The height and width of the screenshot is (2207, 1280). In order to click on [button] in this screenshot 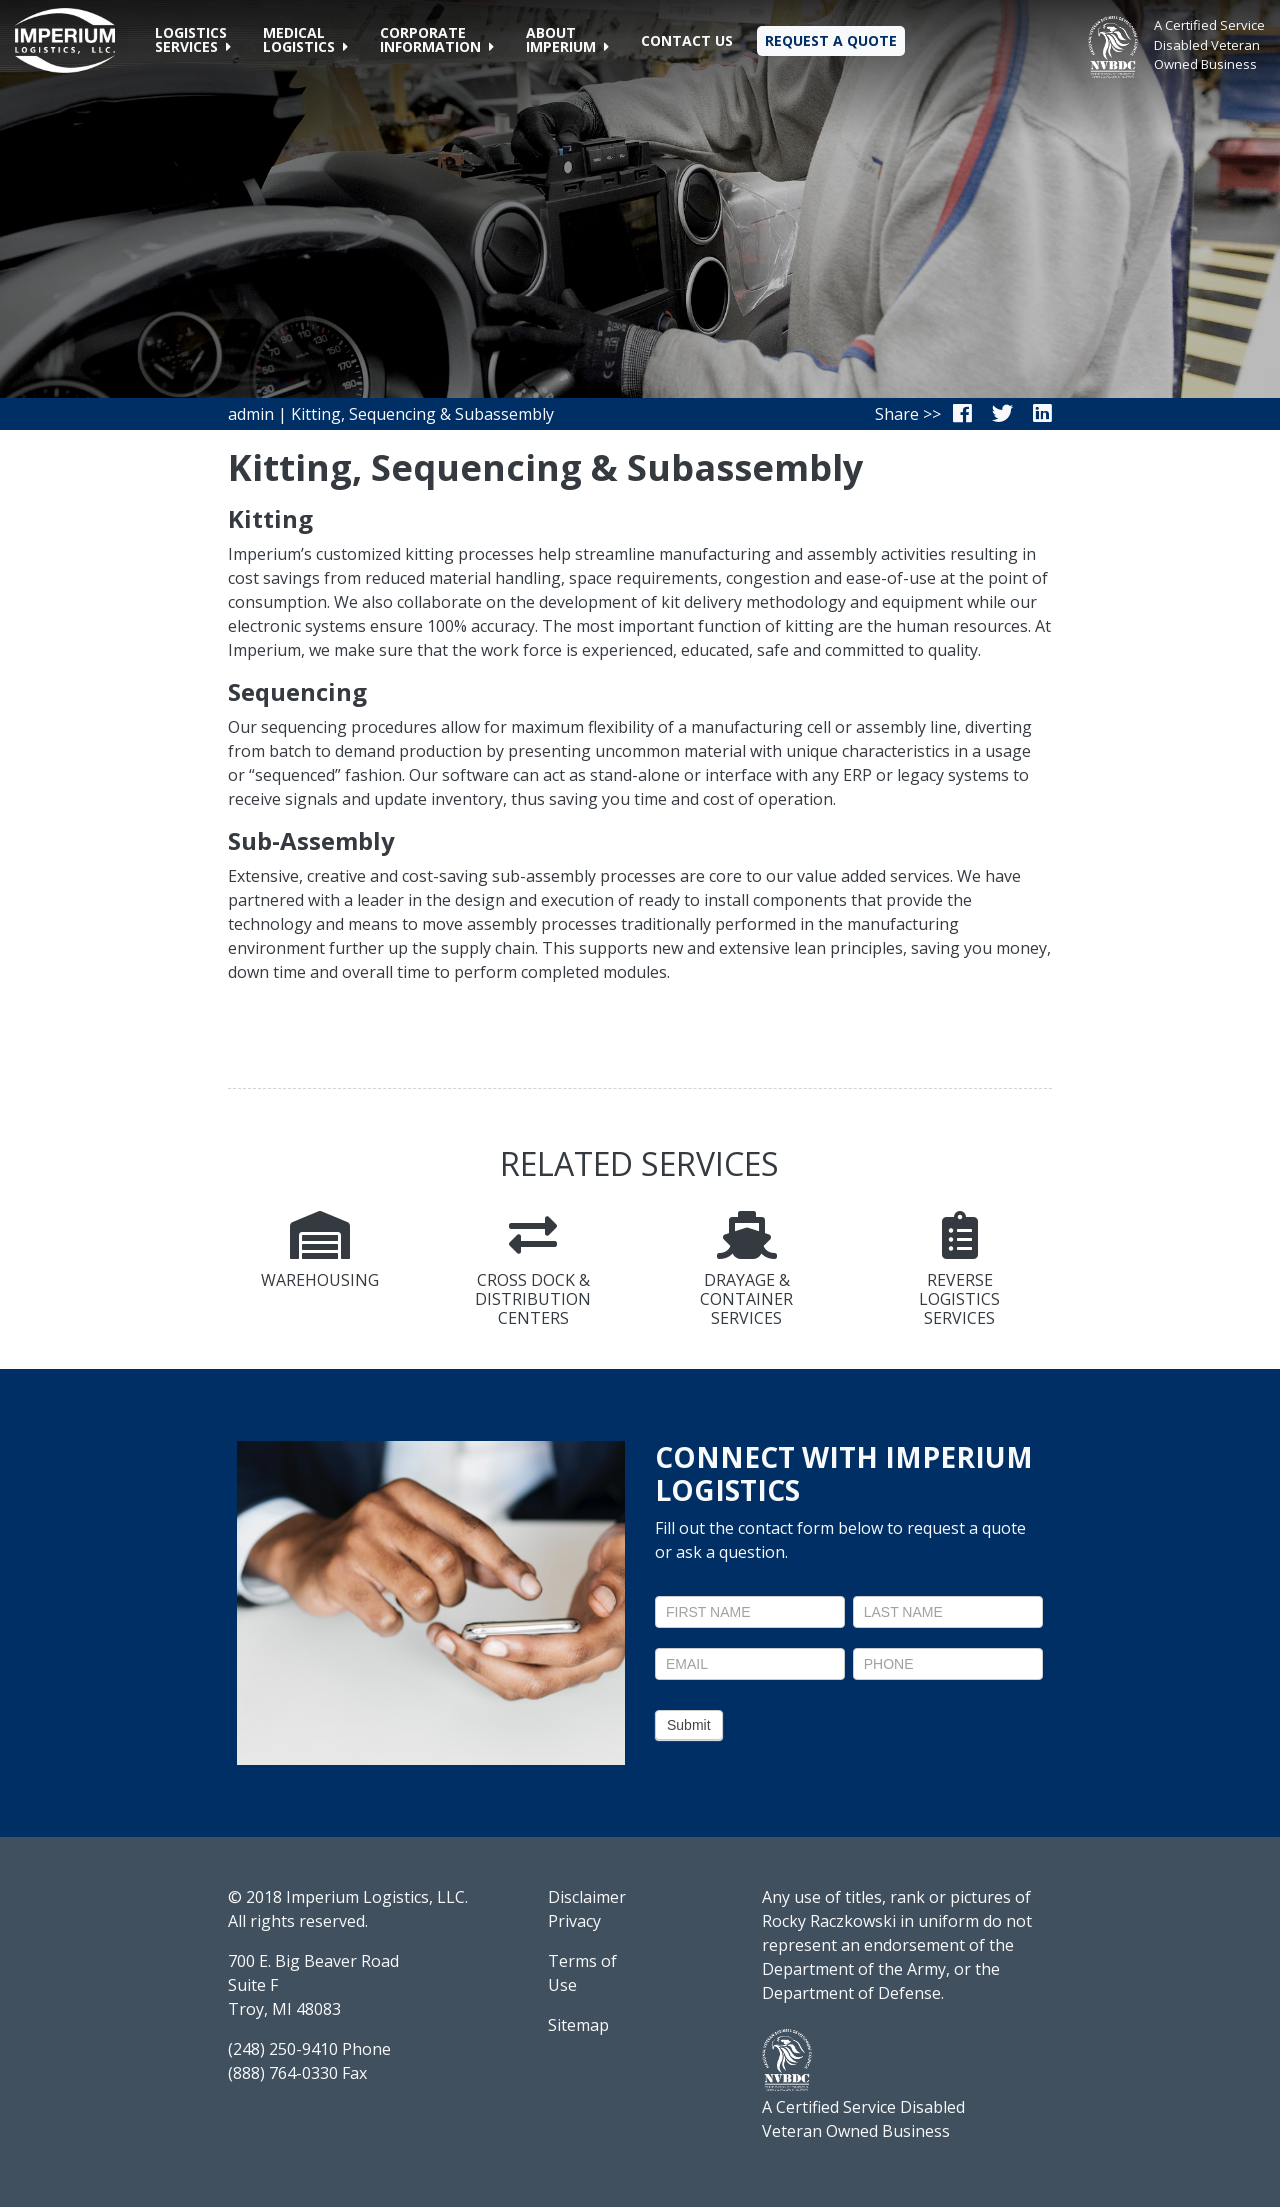, I will do `click(193, 40)`.